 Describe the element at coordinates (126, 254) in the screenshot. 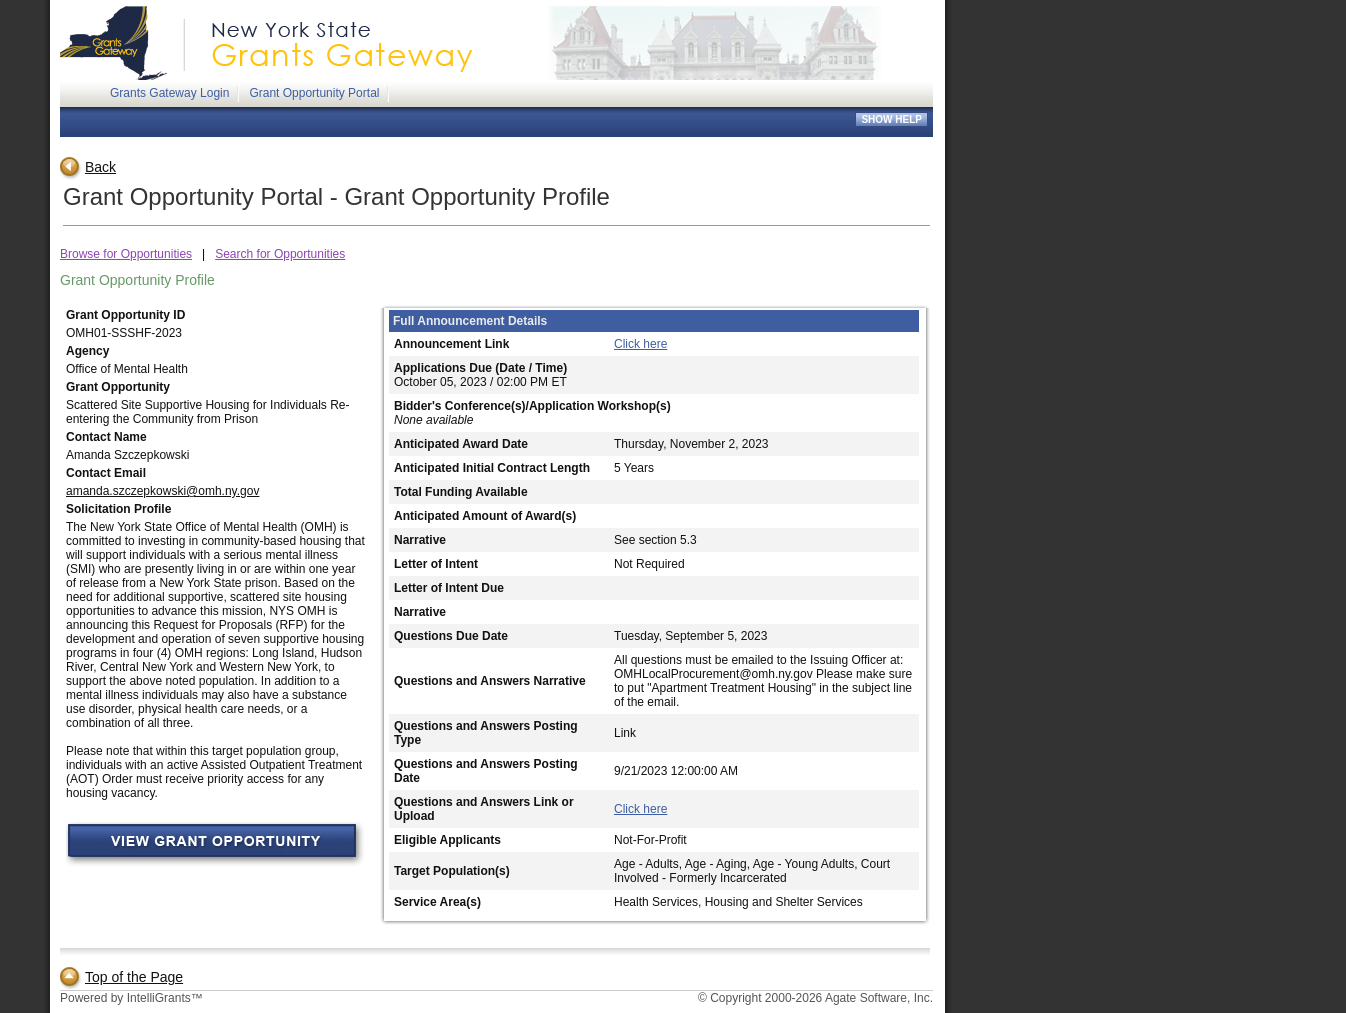

I see `Browse for Opportunities` at that location.